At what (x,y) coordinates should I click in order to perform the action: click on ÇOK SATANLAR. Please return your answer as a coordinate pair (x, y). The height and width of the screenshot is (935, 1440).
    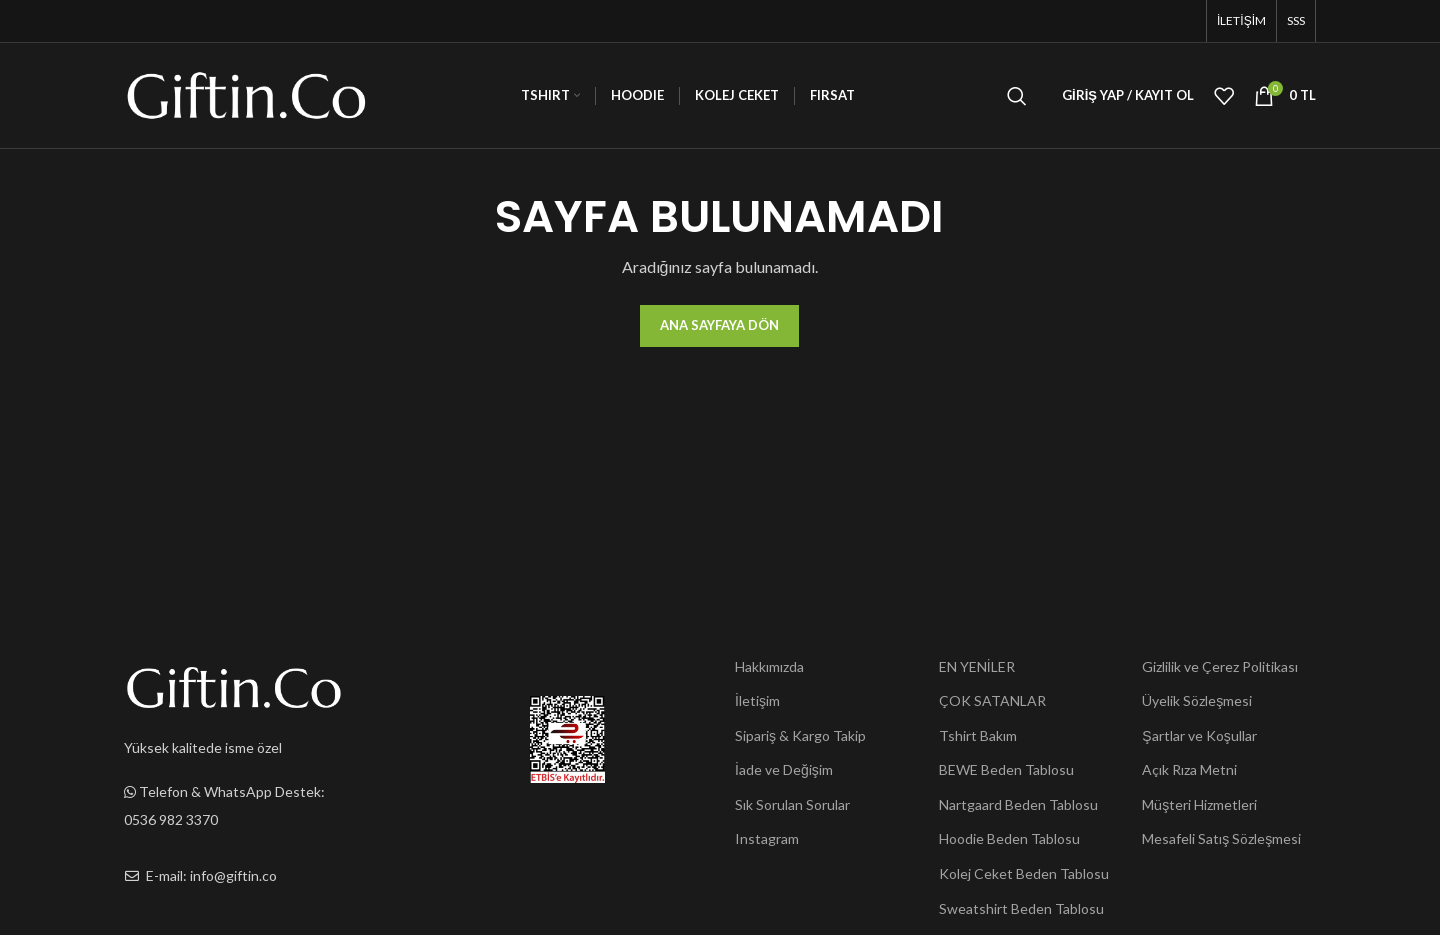
    Looking at the image, I should click on (992, 700).